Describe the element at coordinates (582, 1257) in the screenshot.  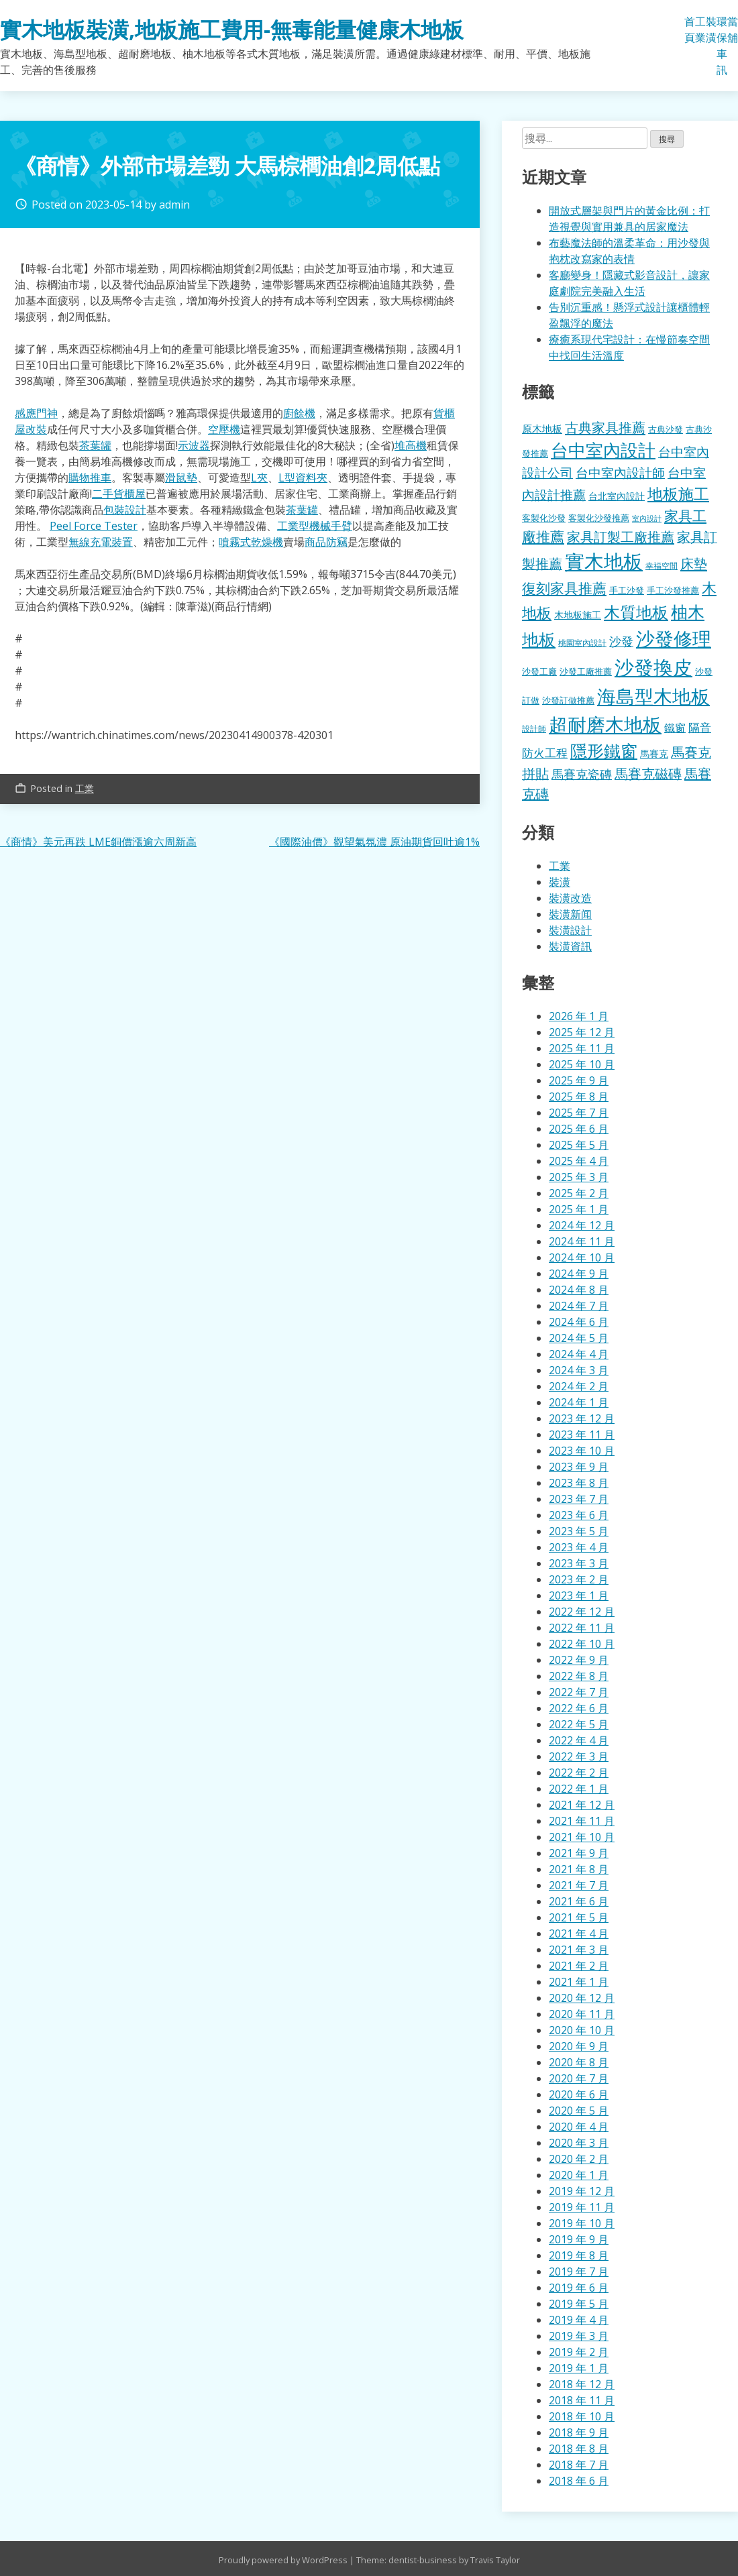
I see `2024 年 10 月` at that location.